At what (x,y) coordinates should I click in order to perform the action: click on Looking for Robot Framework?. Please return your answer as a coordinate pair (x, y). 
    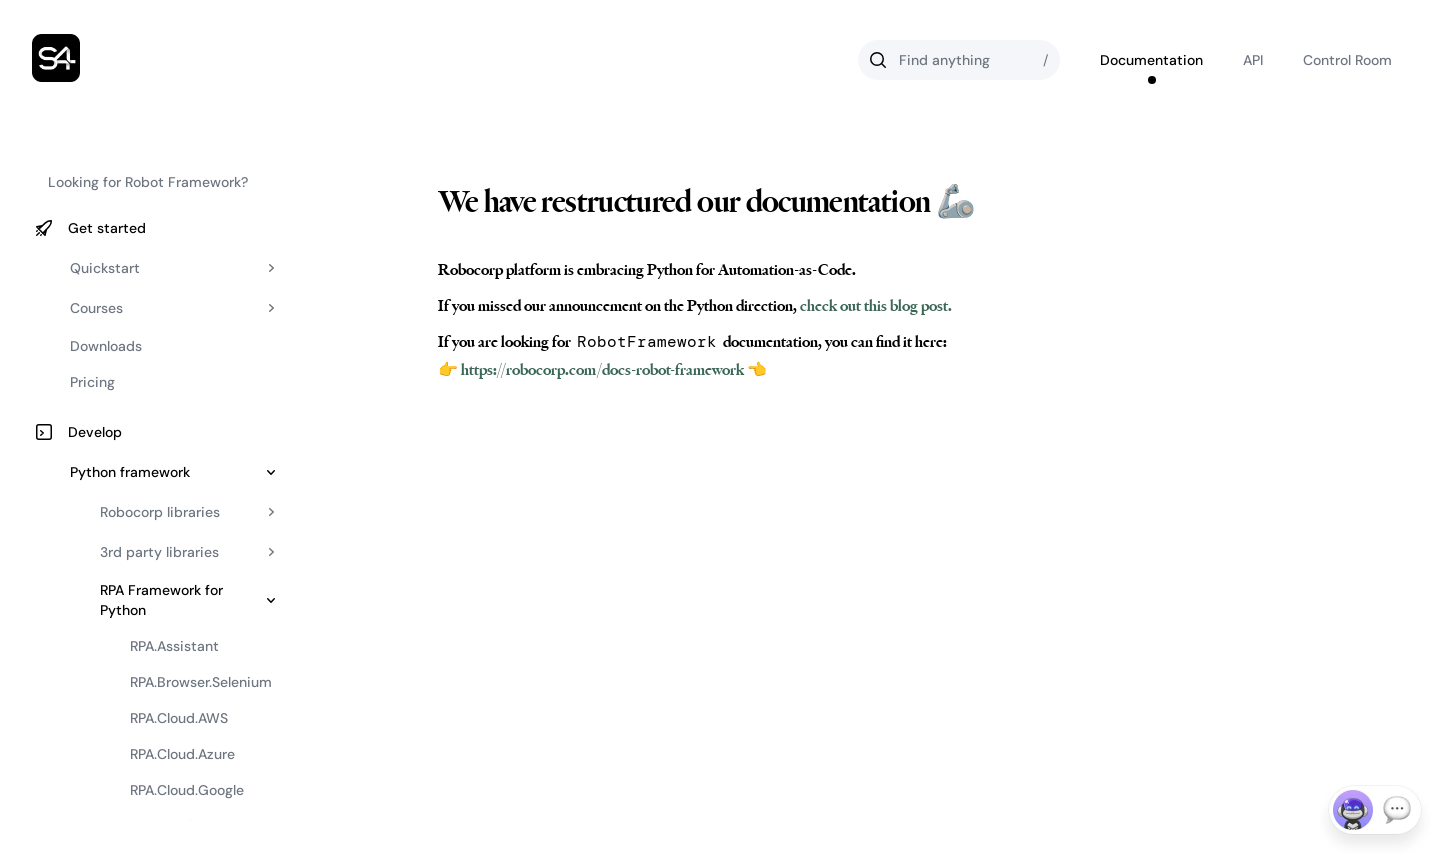
    Looking at the image, I should click on (148, 182).